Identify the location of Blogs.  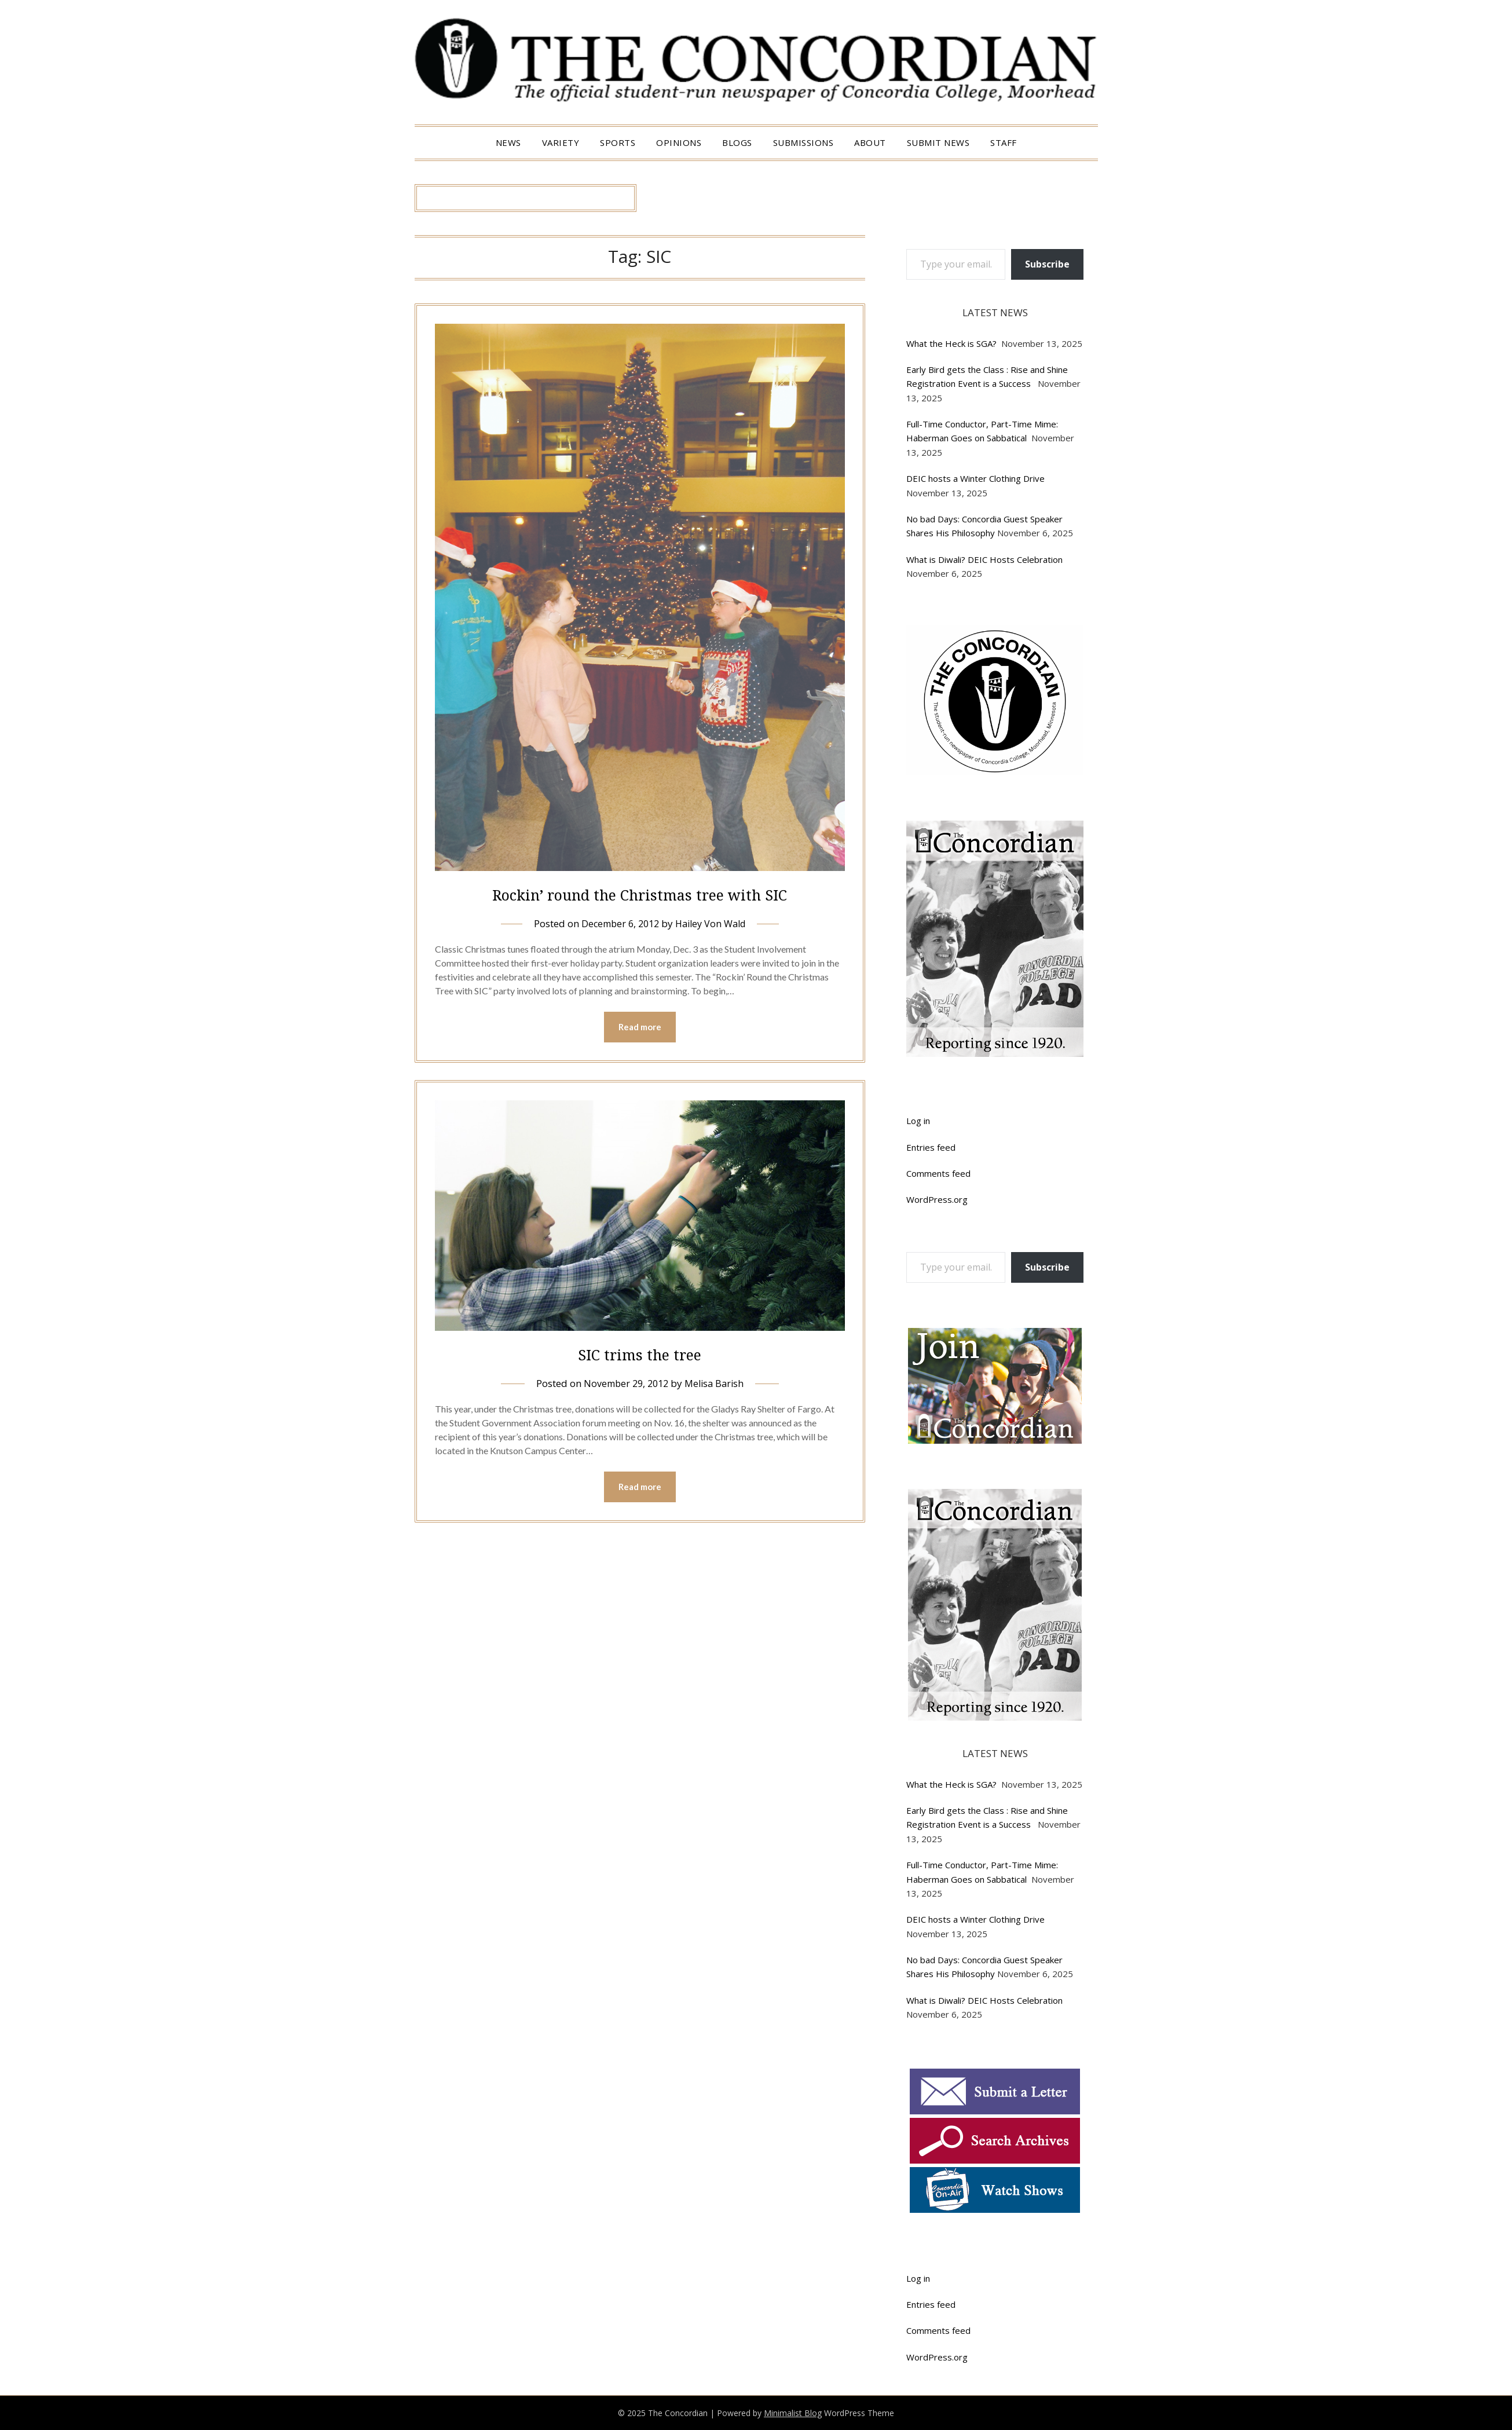
(737, 142).